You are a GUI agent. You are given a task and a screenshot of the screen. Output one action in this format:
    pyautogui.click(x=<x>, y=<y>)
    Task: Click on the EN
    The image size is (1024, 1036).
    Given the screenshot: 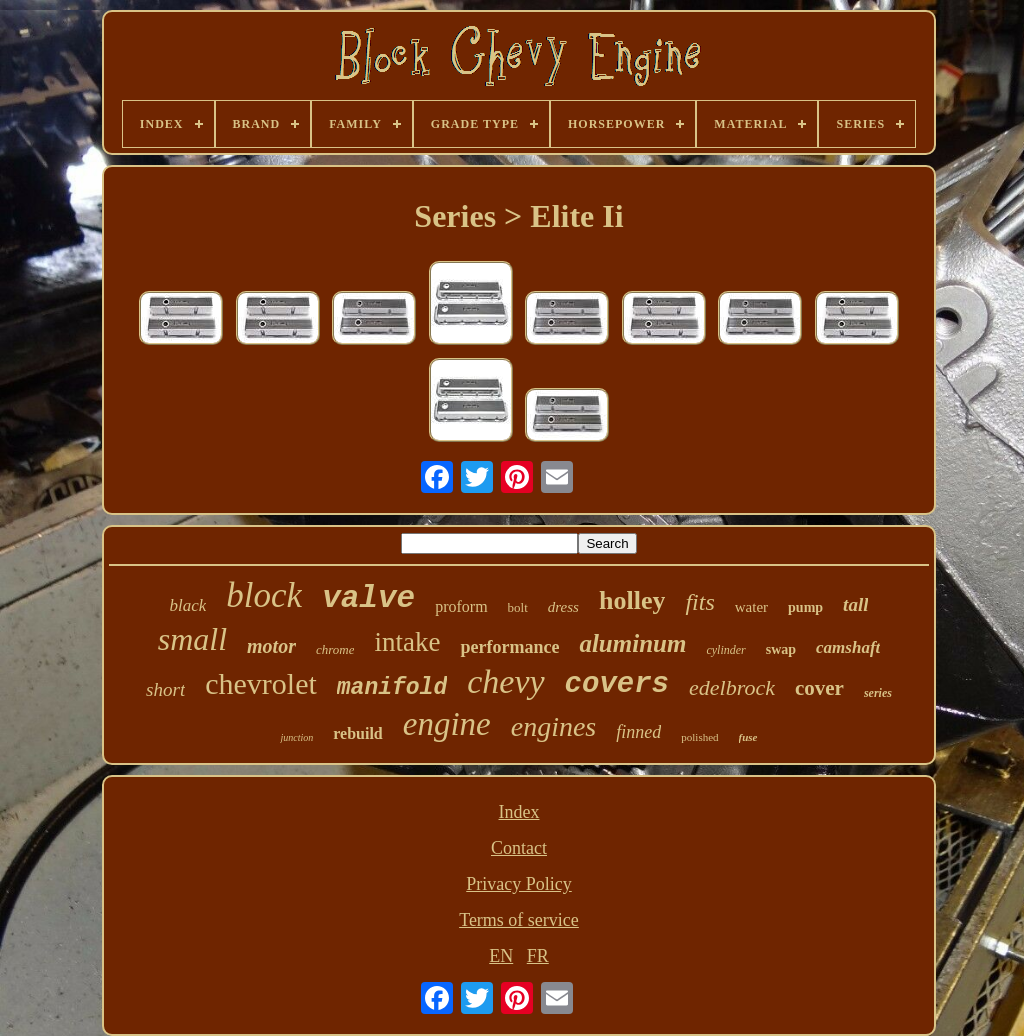 What is the action you would take?
    pyautogui.click(x=501, y=956)
    